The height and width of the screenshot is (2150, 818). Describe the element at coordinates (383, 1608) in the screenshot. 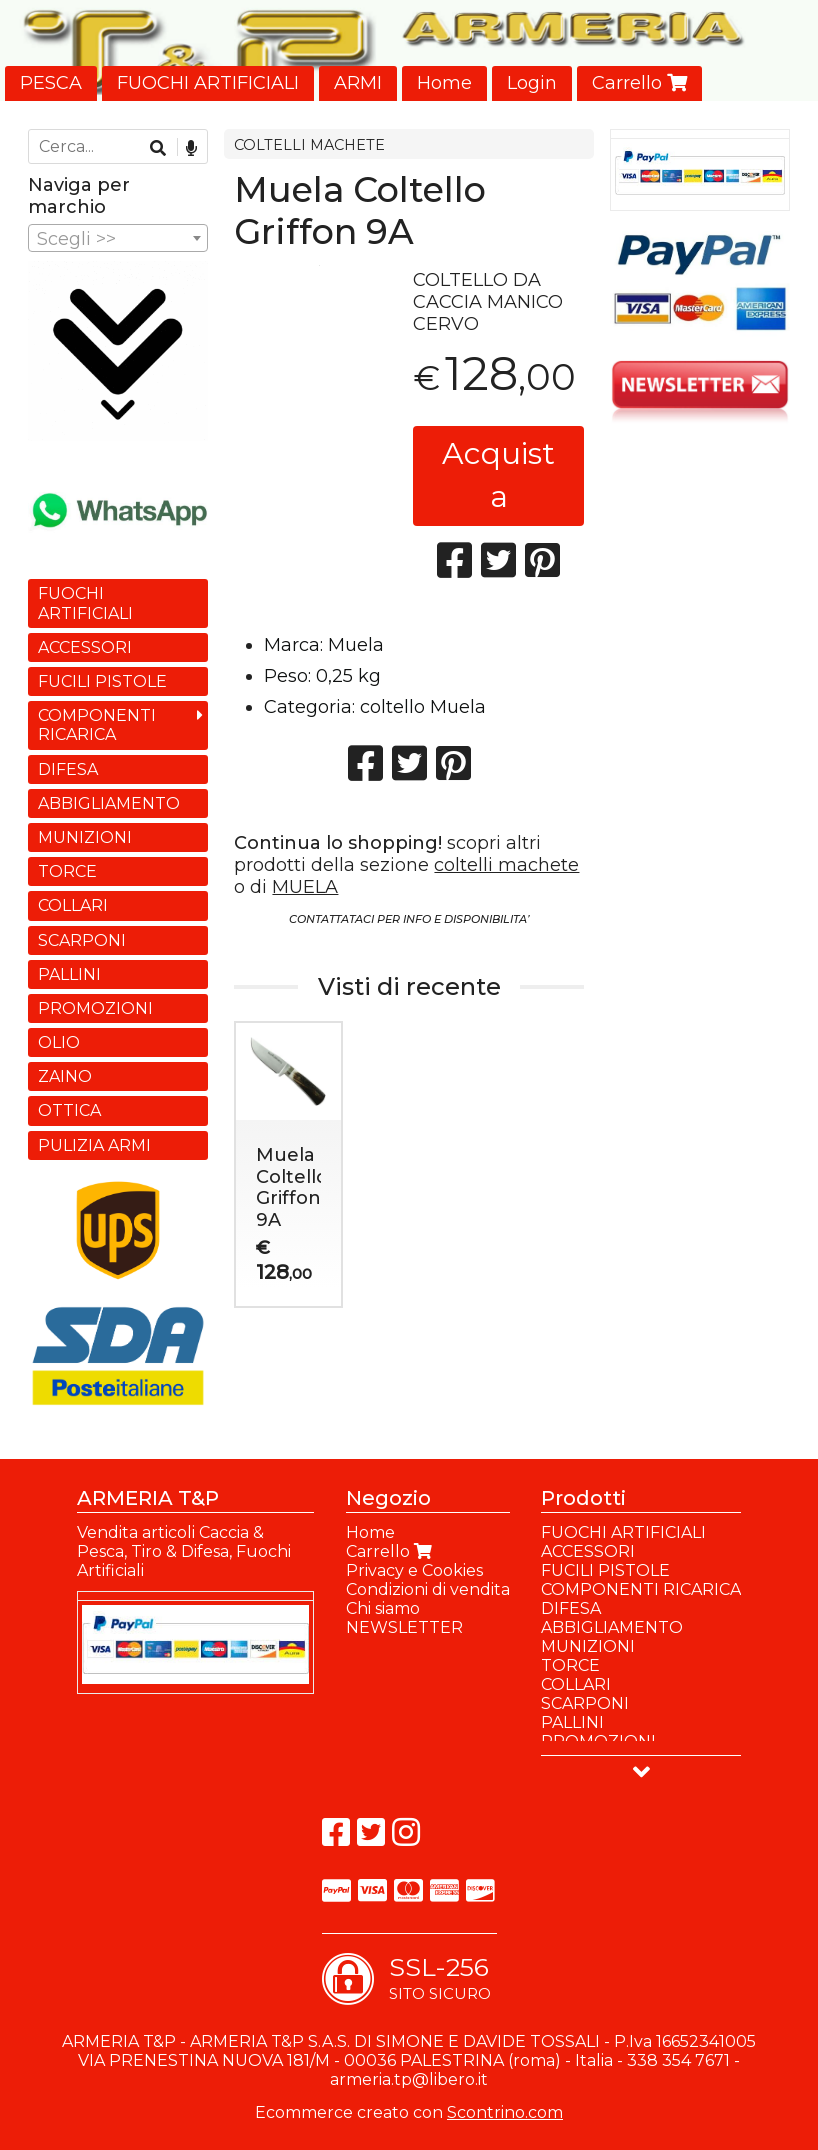

I see `Chi siamo` at that location.